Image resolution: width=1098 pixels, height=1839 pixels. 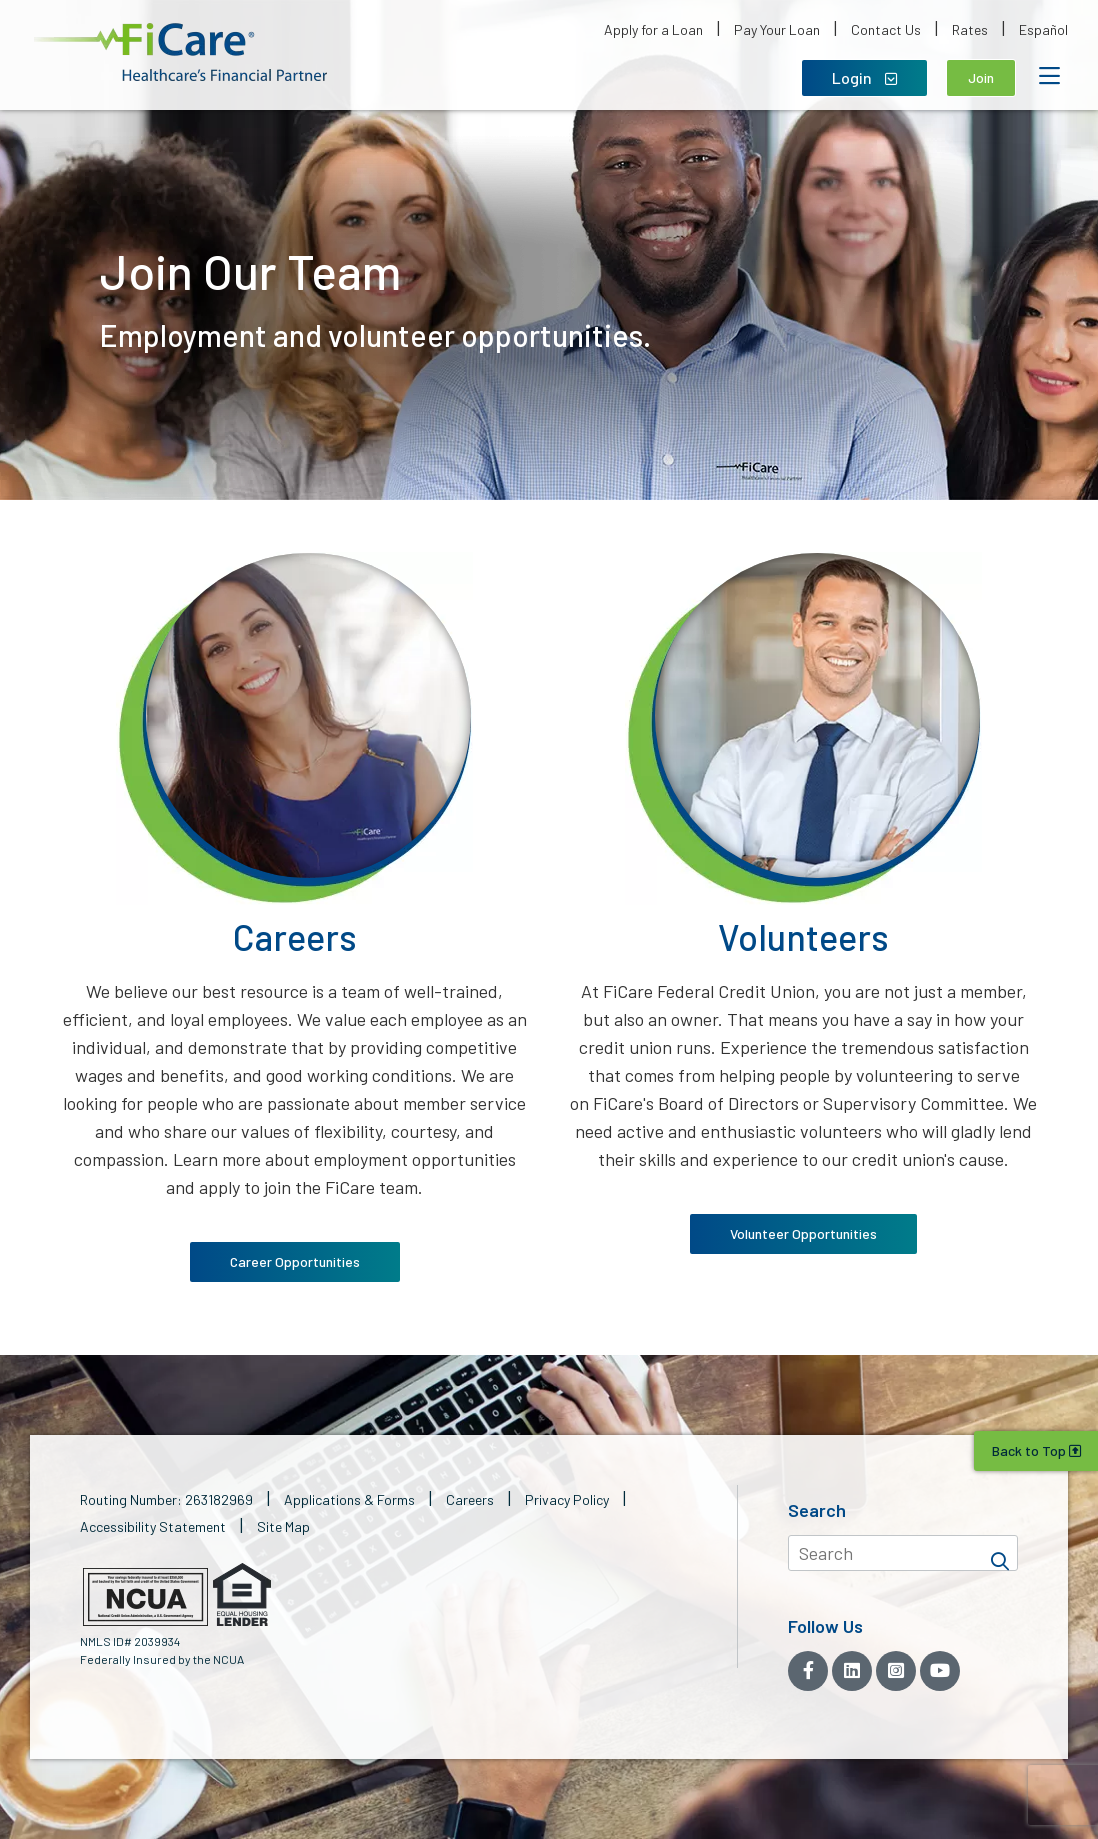 I want to click on Volunteer Opportunities, so click(x=803, y=1233).